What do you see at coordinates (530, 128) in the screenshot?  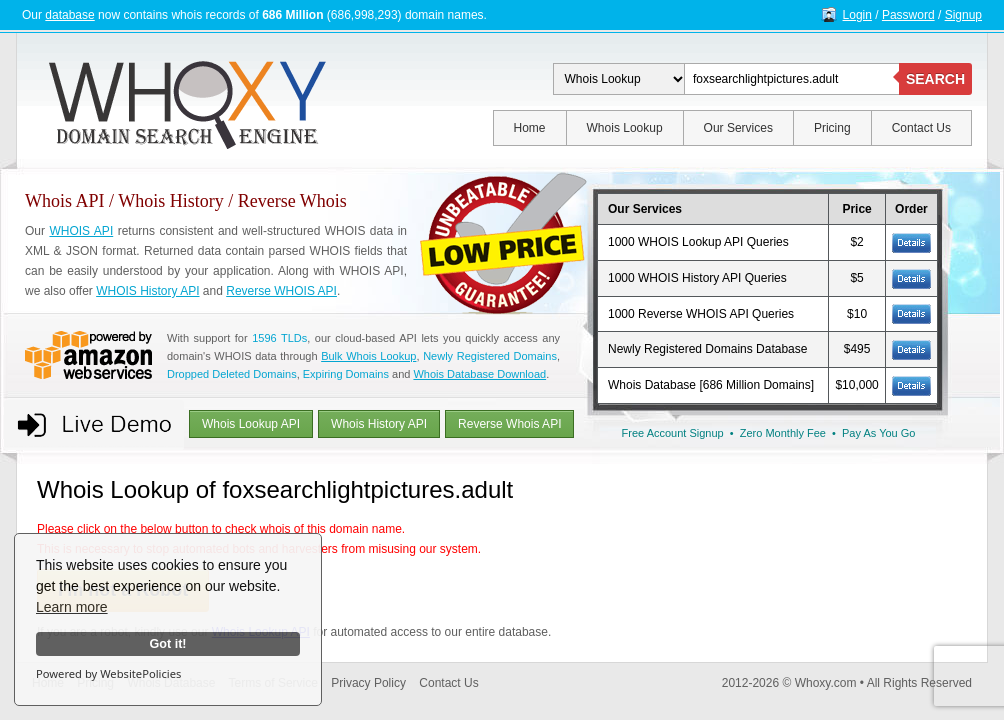 I see `Home` at bounding box center [530, 128].